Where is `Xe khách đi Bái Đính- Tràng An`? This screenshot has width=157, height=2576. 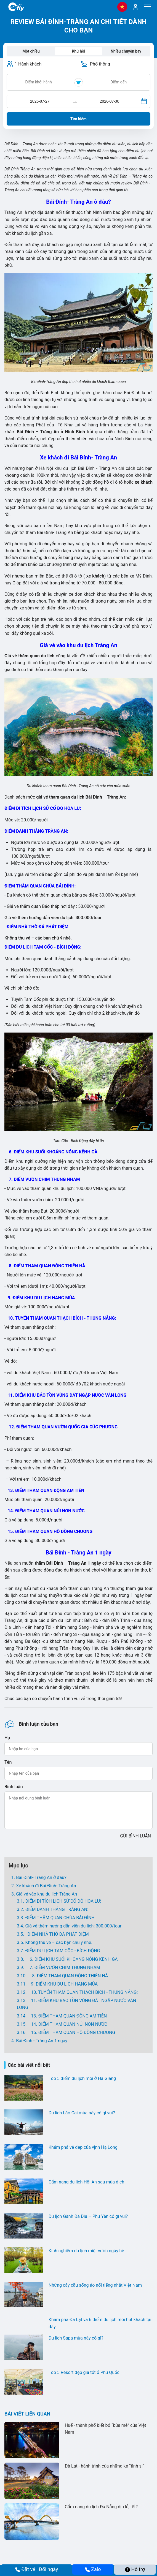 Xe khách đi Bái Đính- Tràng An is located at coordinates (46, 1885).